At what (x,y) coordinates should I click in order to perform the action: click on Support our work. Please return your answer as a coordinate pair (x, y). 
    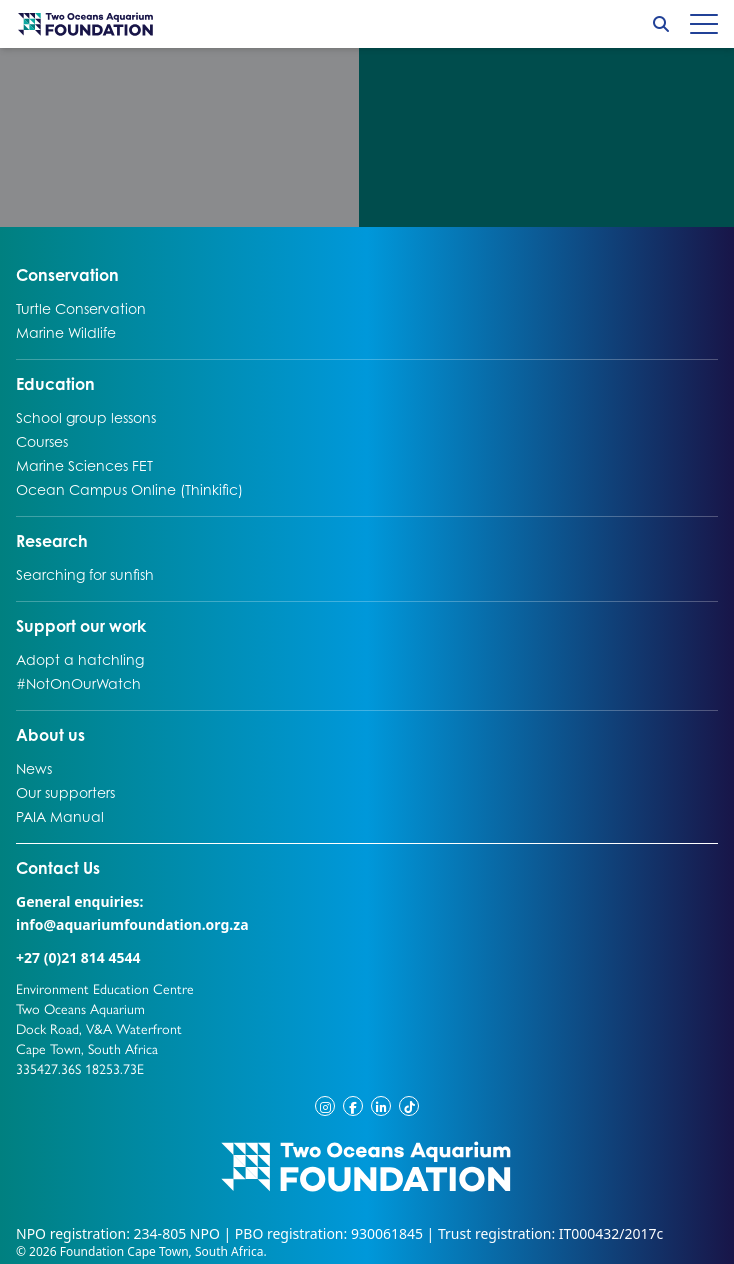
    Looking at the image, I should click on (81, 625).